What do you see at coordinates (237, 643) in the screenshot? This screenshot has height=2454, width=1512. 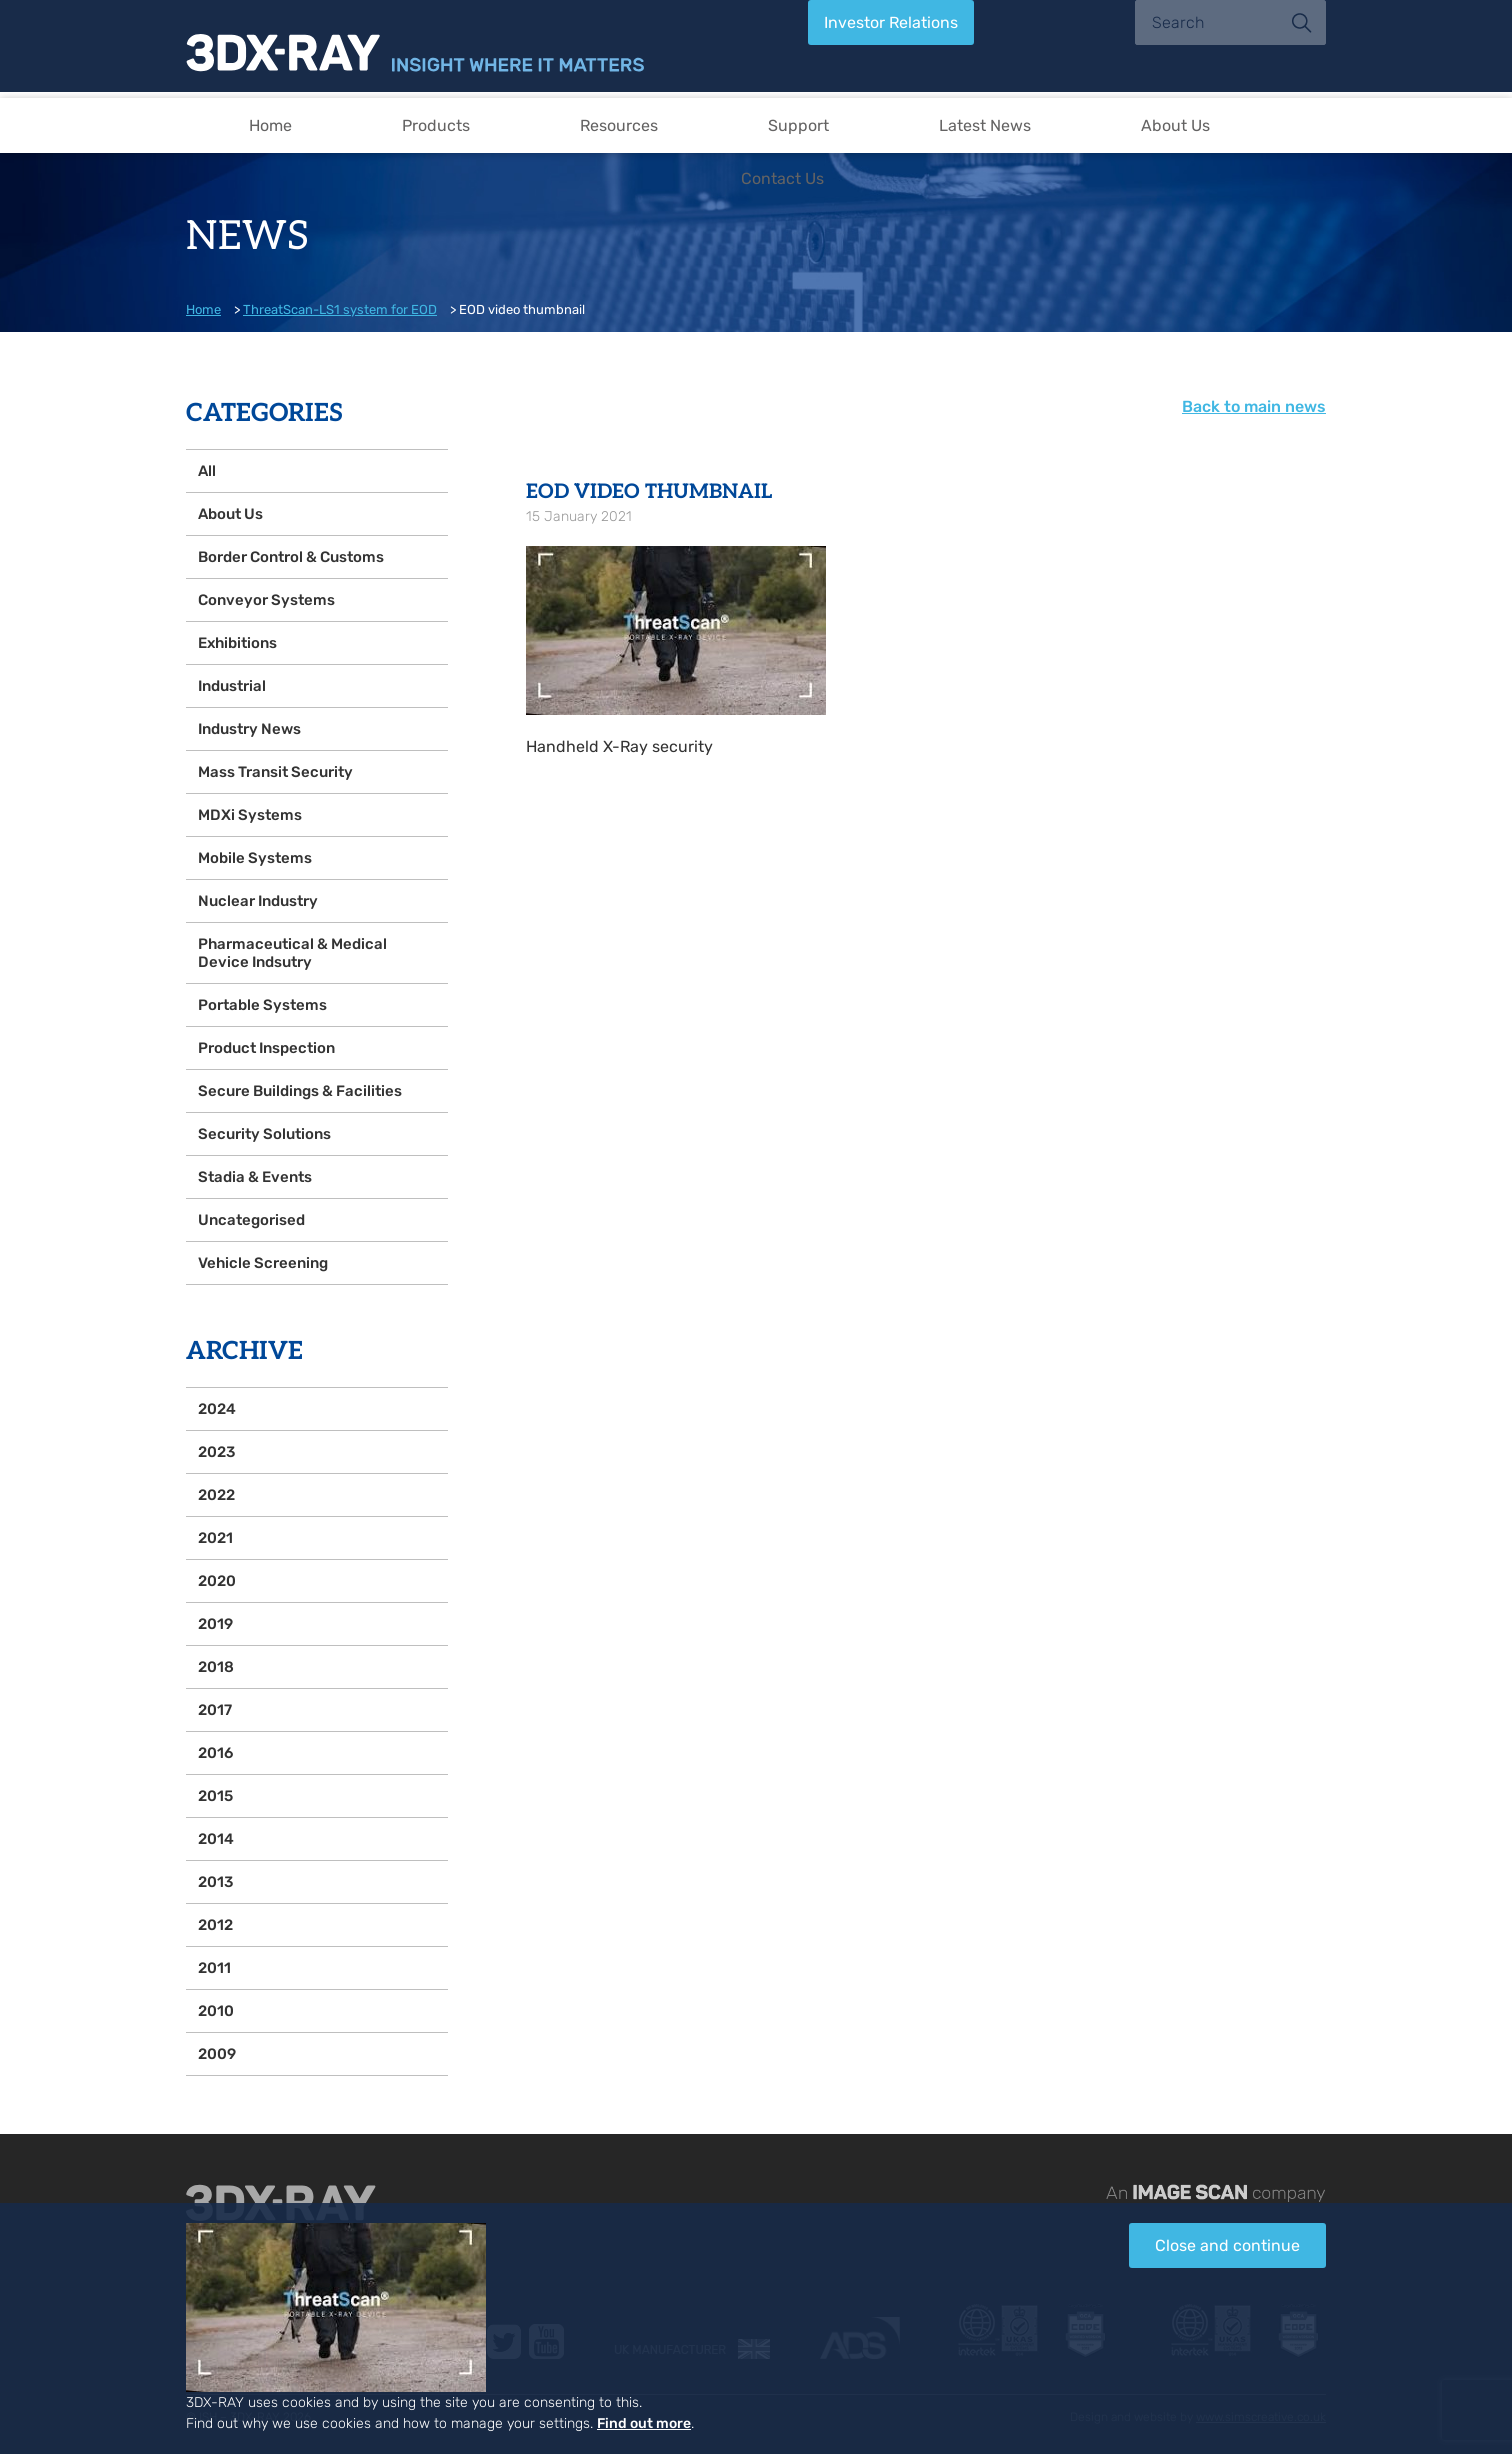 I see `Exhibitions` at bounding box center [237, 643].